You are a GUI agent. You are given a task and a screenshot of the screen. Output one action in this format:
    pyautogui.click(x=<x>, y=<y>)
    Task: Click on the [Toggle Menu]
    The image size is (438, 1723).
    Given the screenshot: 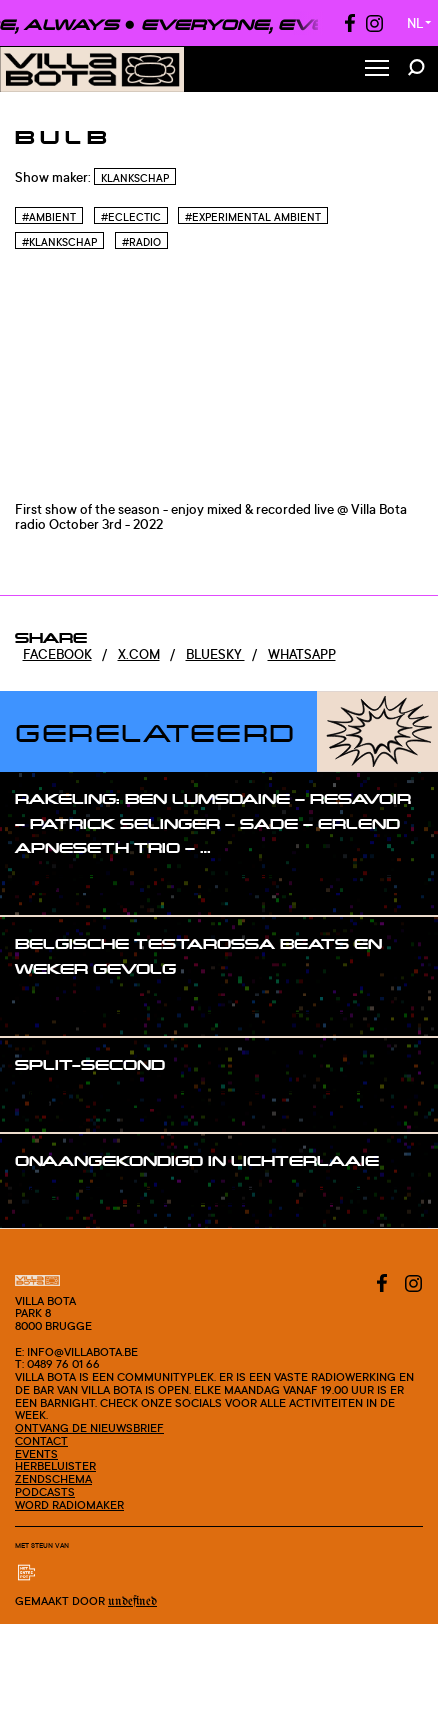 What is the action you would take?
    pyautogui.click(x=377, y=69)
    